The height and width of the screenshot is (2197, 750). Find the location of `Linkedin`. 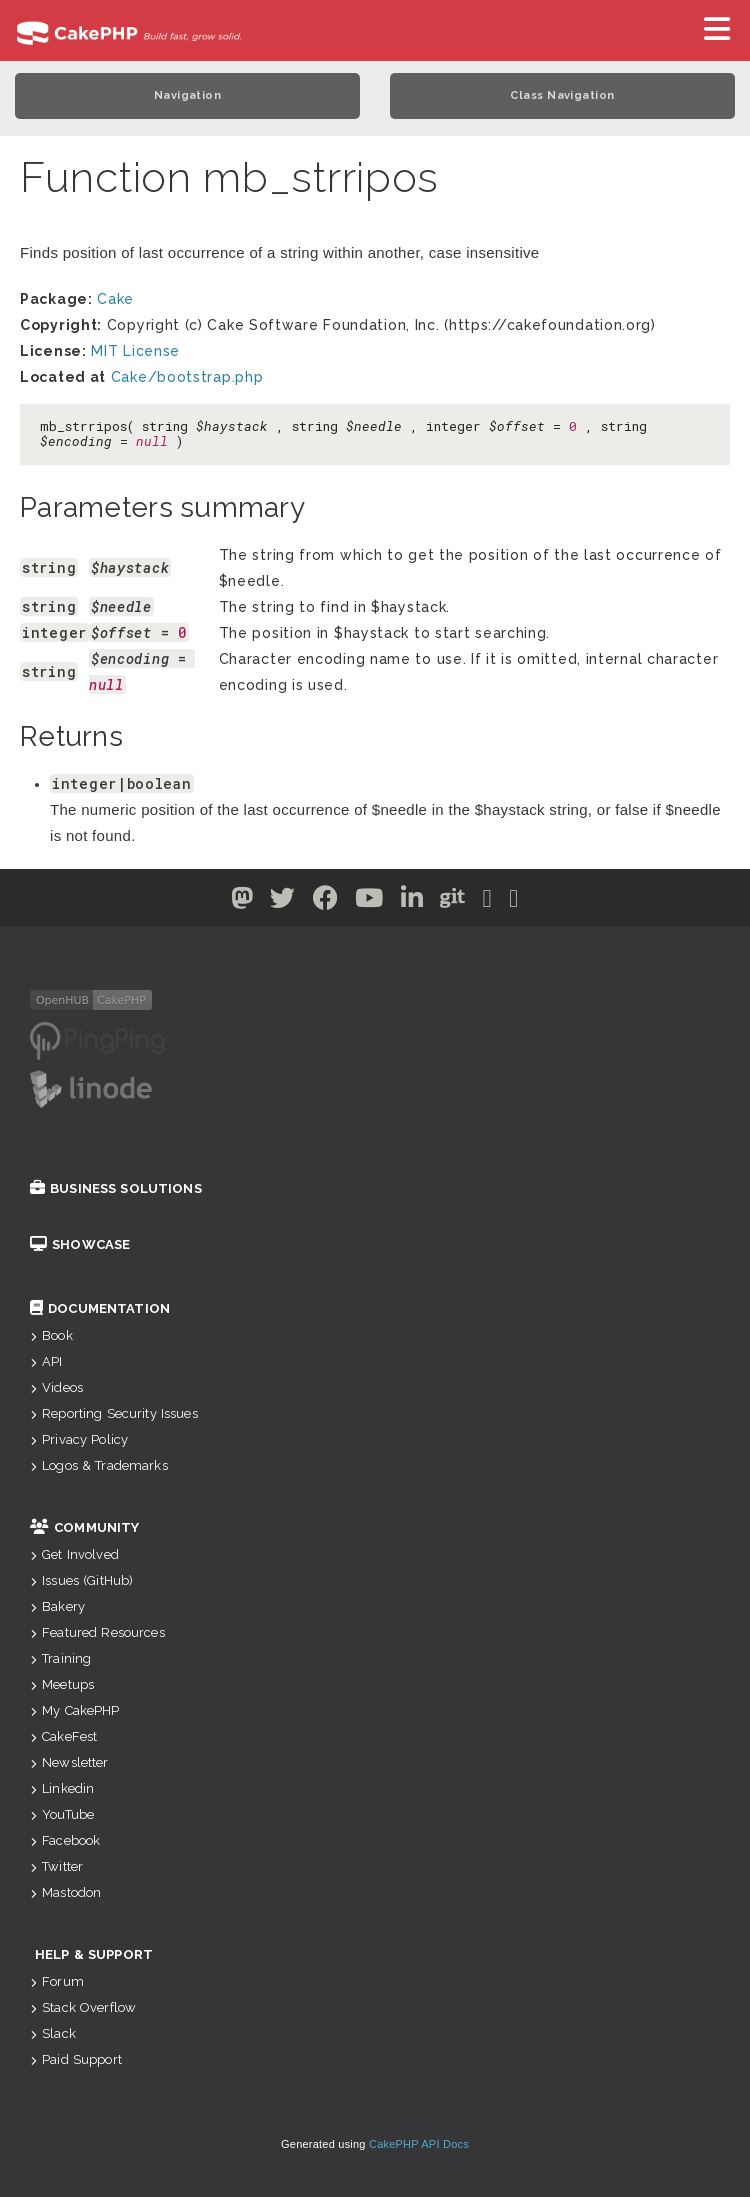

Linkedin is located at coordinates (62, 1788).